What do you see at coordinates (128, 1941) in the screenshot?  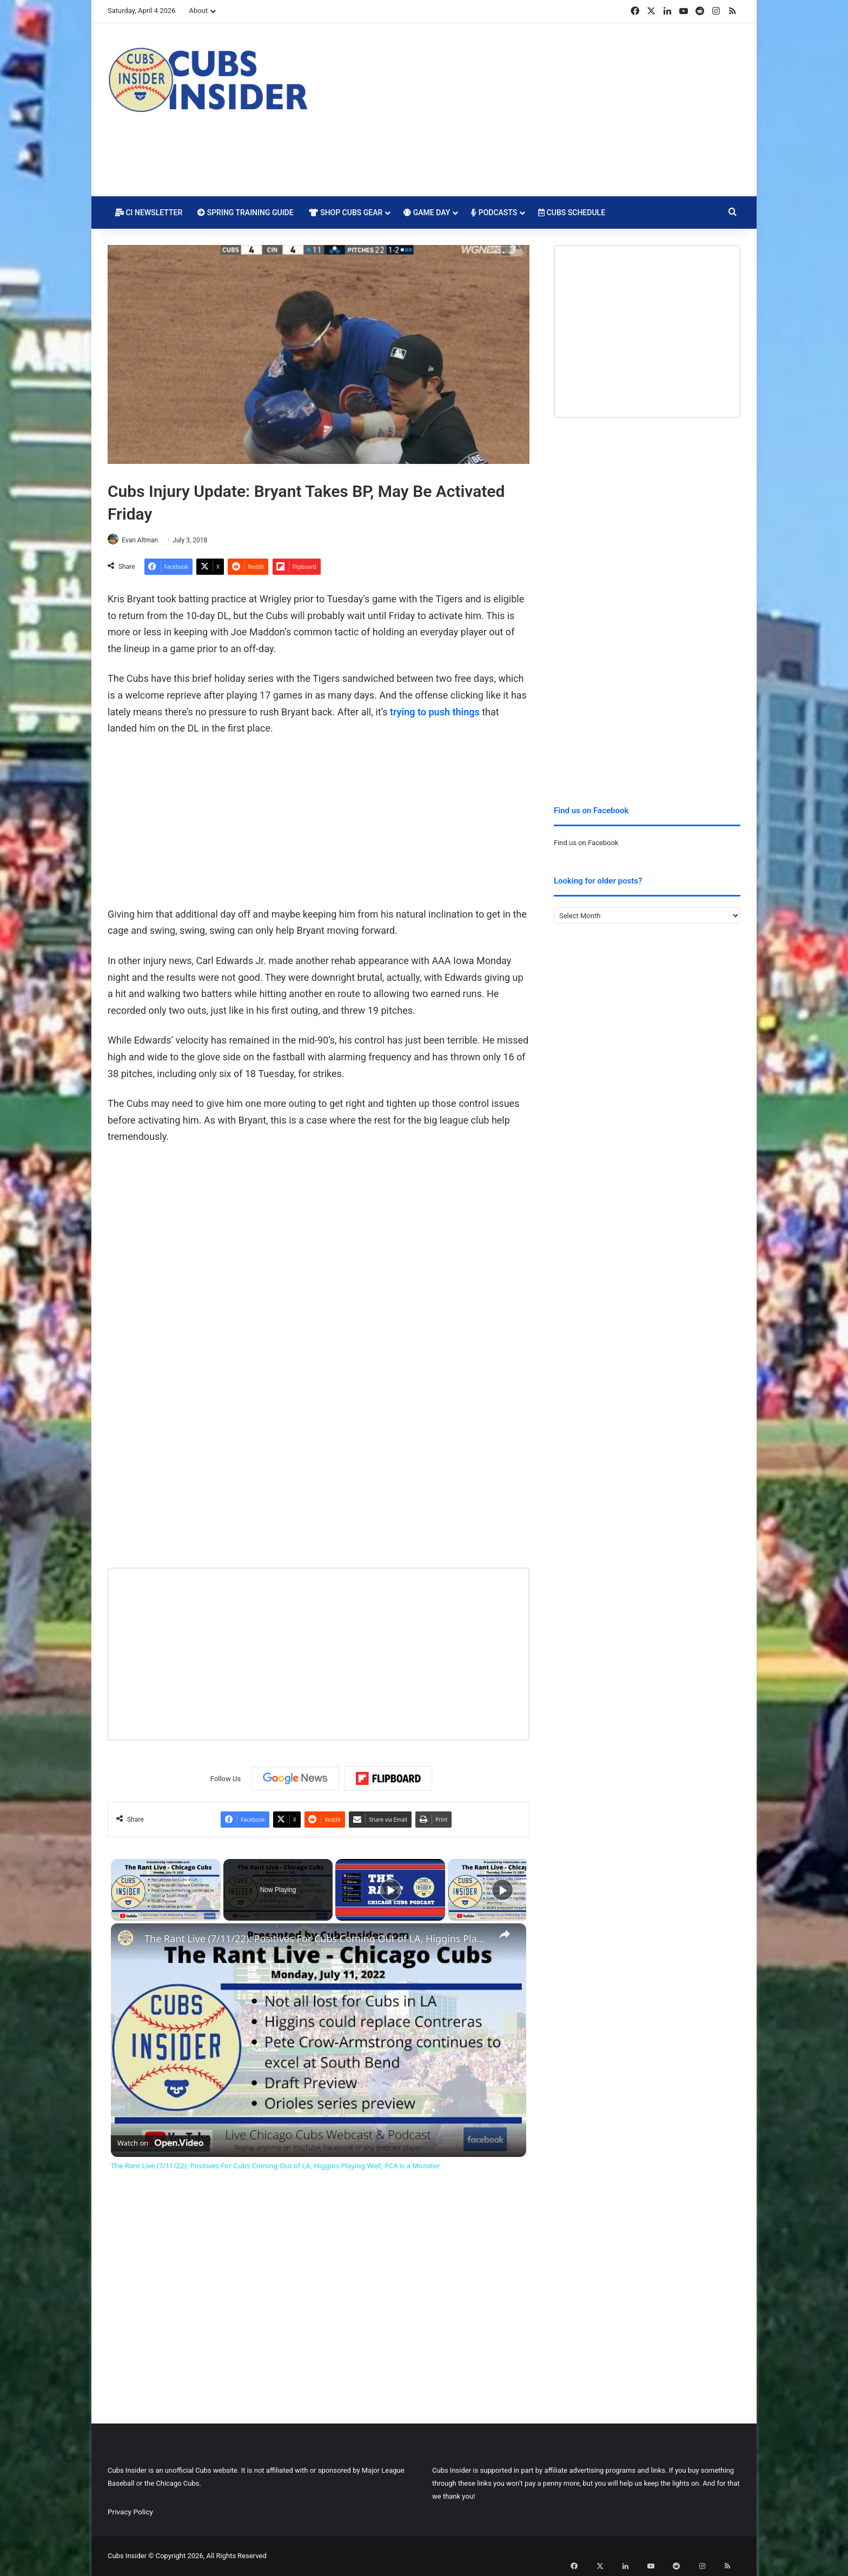 I see `[link]` at bounding box center [128, 1941].